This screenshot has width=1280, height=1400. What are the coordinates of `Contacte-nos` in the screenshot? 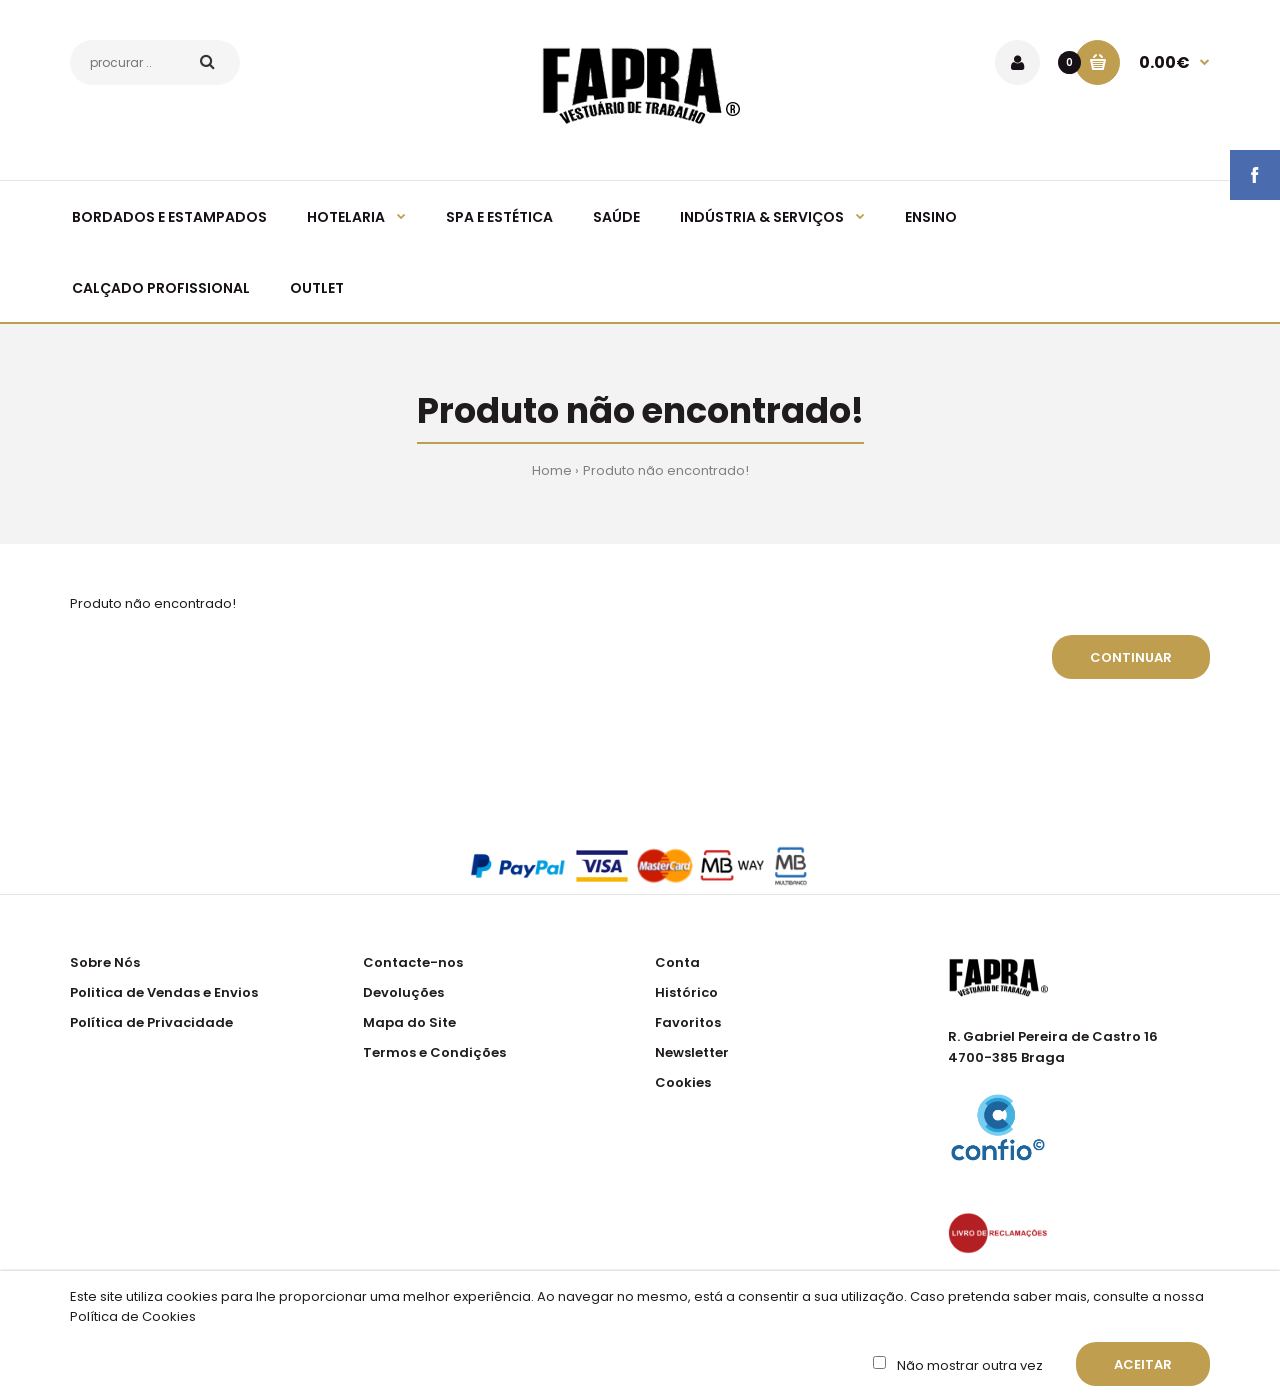 It's located at (413, 962).